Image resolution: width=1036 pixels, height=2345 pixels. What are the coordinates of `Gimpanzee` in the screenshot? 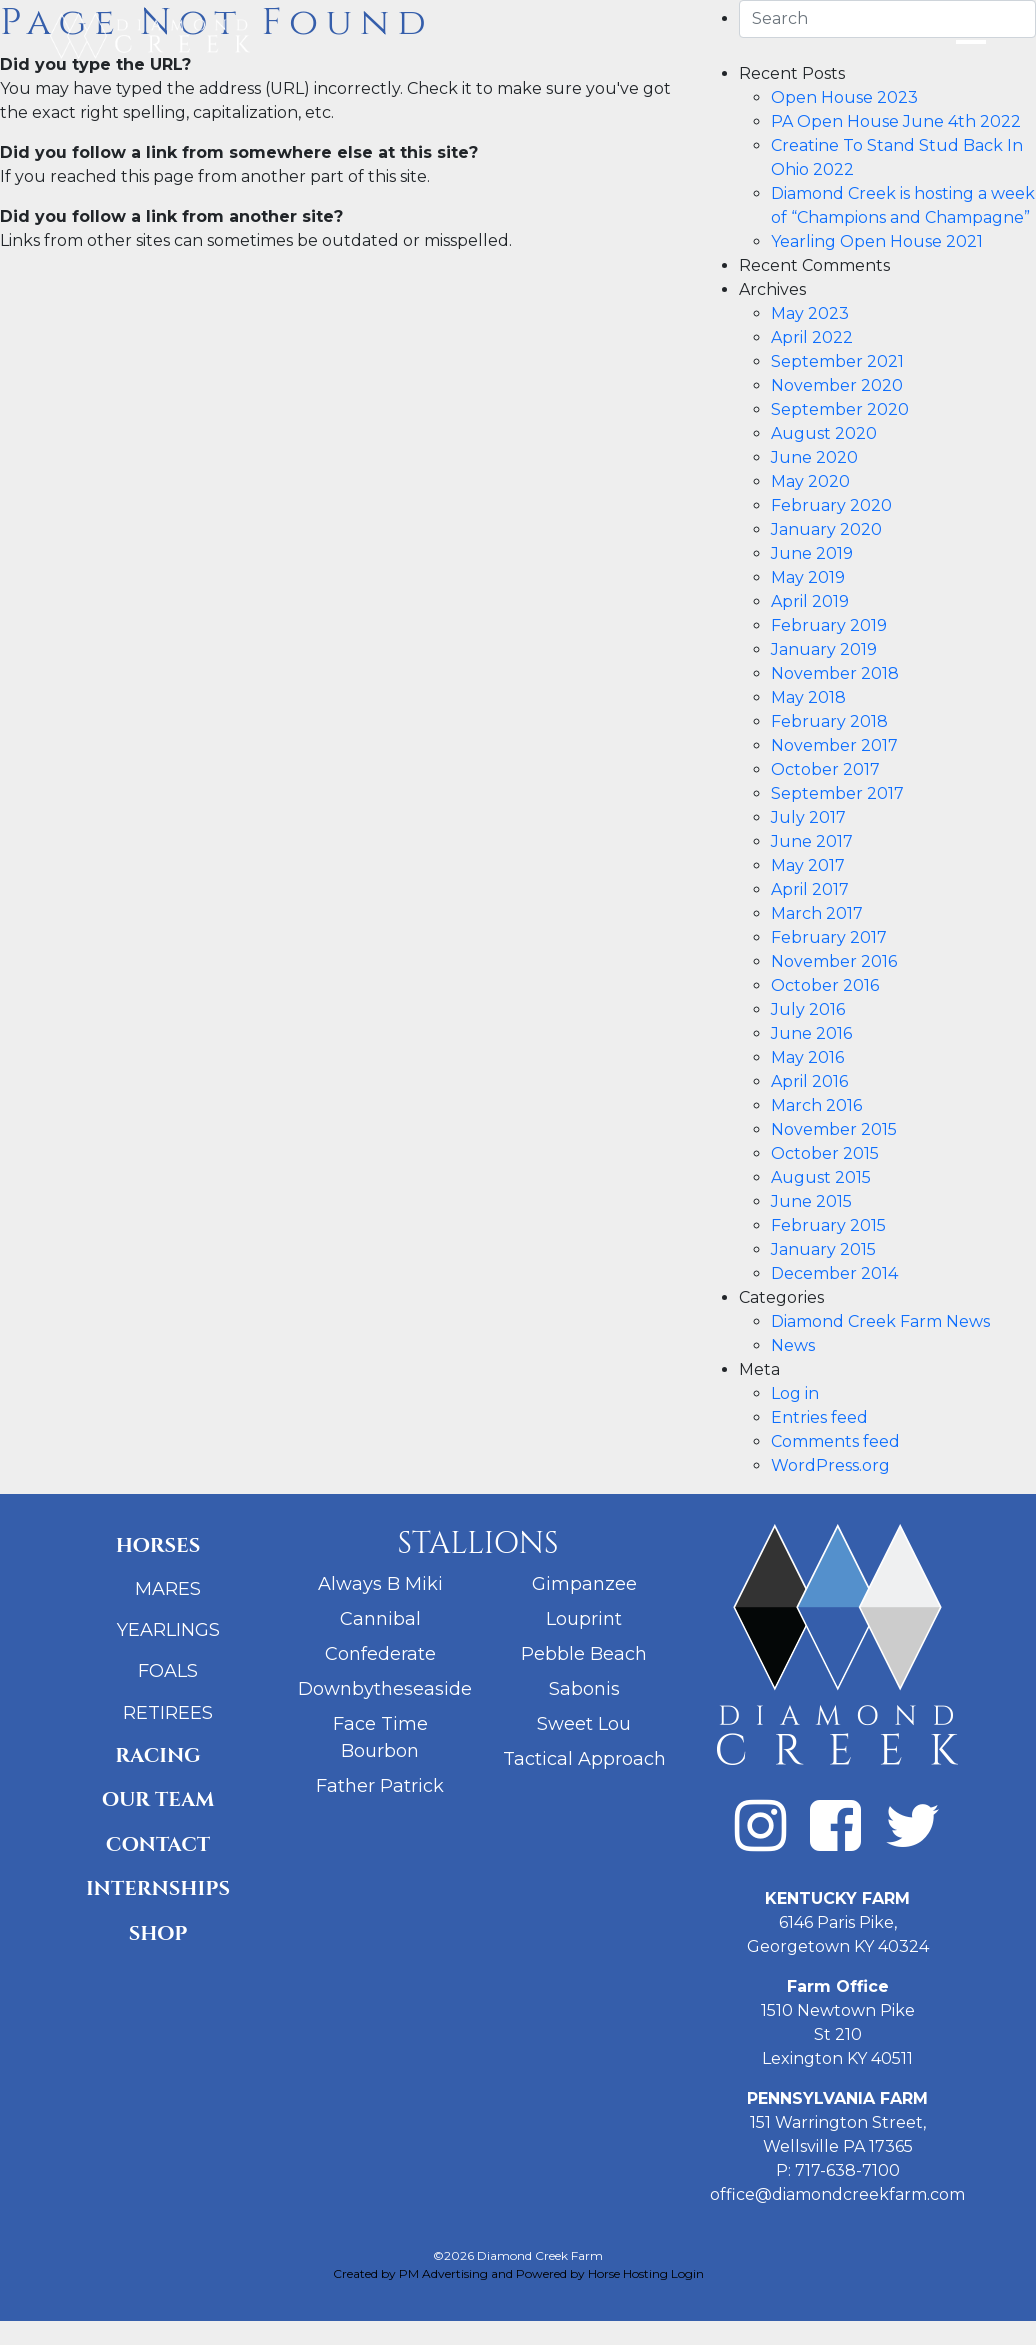 It's located at (584, 1584).